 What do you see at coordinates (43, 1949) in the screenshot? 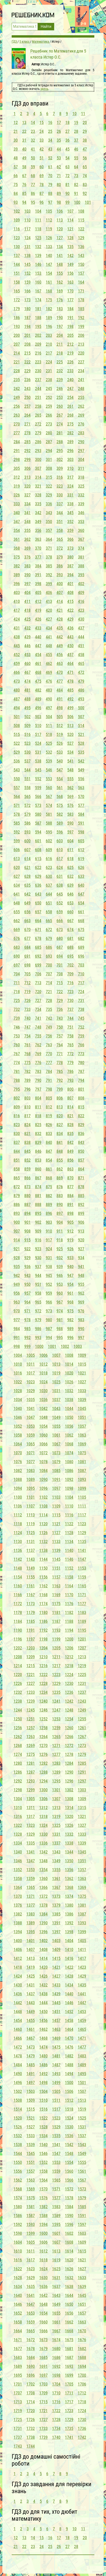
I see `1408` at bounding box center [43, 1949].